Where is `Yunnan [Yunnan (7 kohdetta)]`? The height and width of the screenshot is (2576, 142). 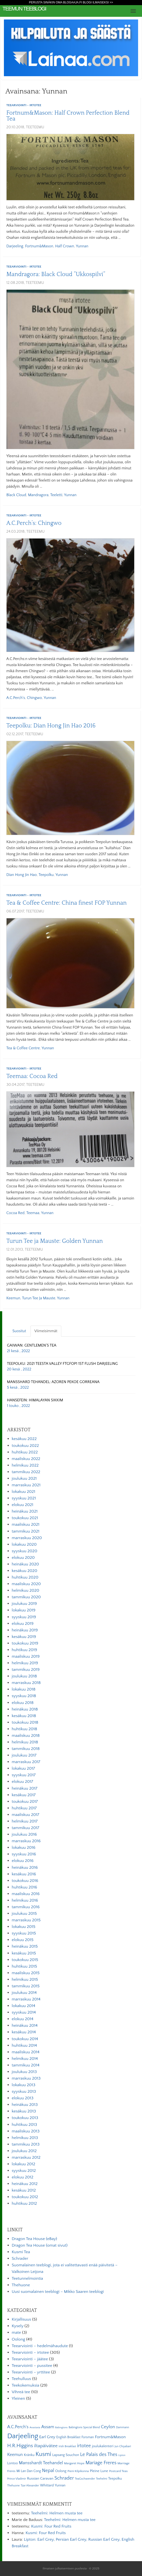
Yunnan [Yunnan (7 kohdetta)] is located at coordinates (60, 2485).